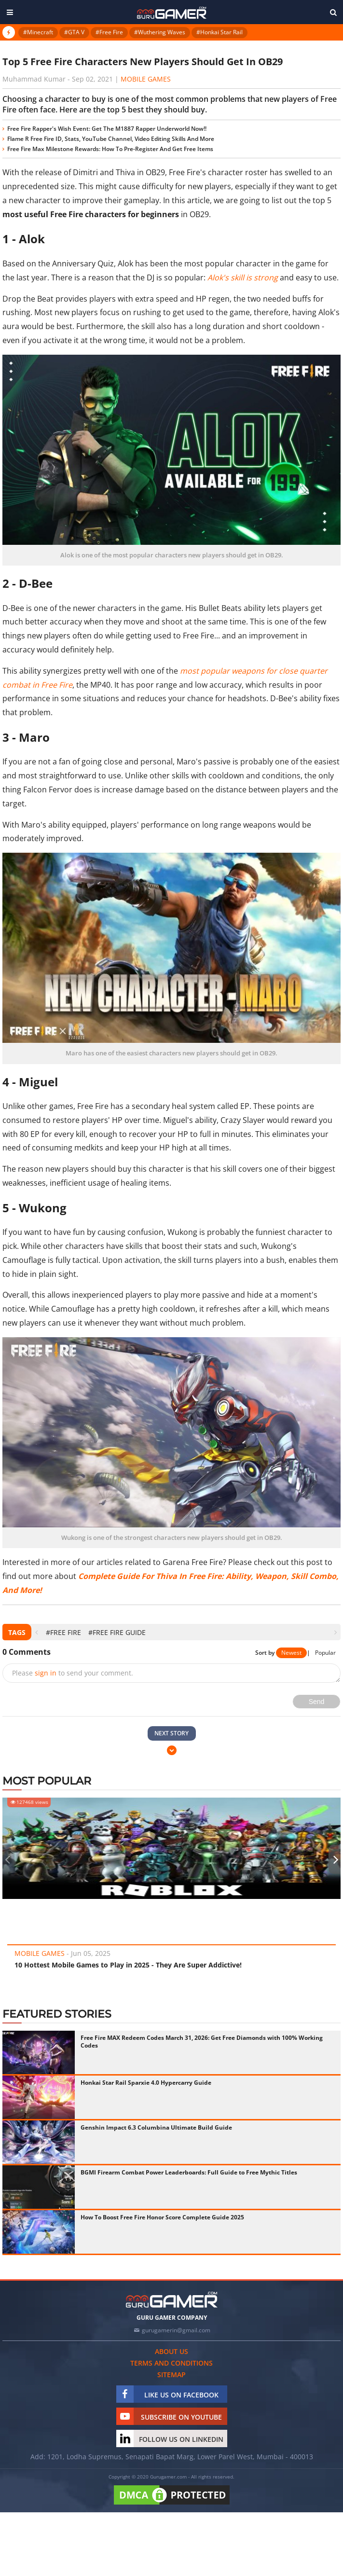  What do you see at coordinates (162, 2217) in the screenshot?
I see `How To Boost Free Fire Honor Score Complete Guide 2025` at bounding box center [162, 2217].